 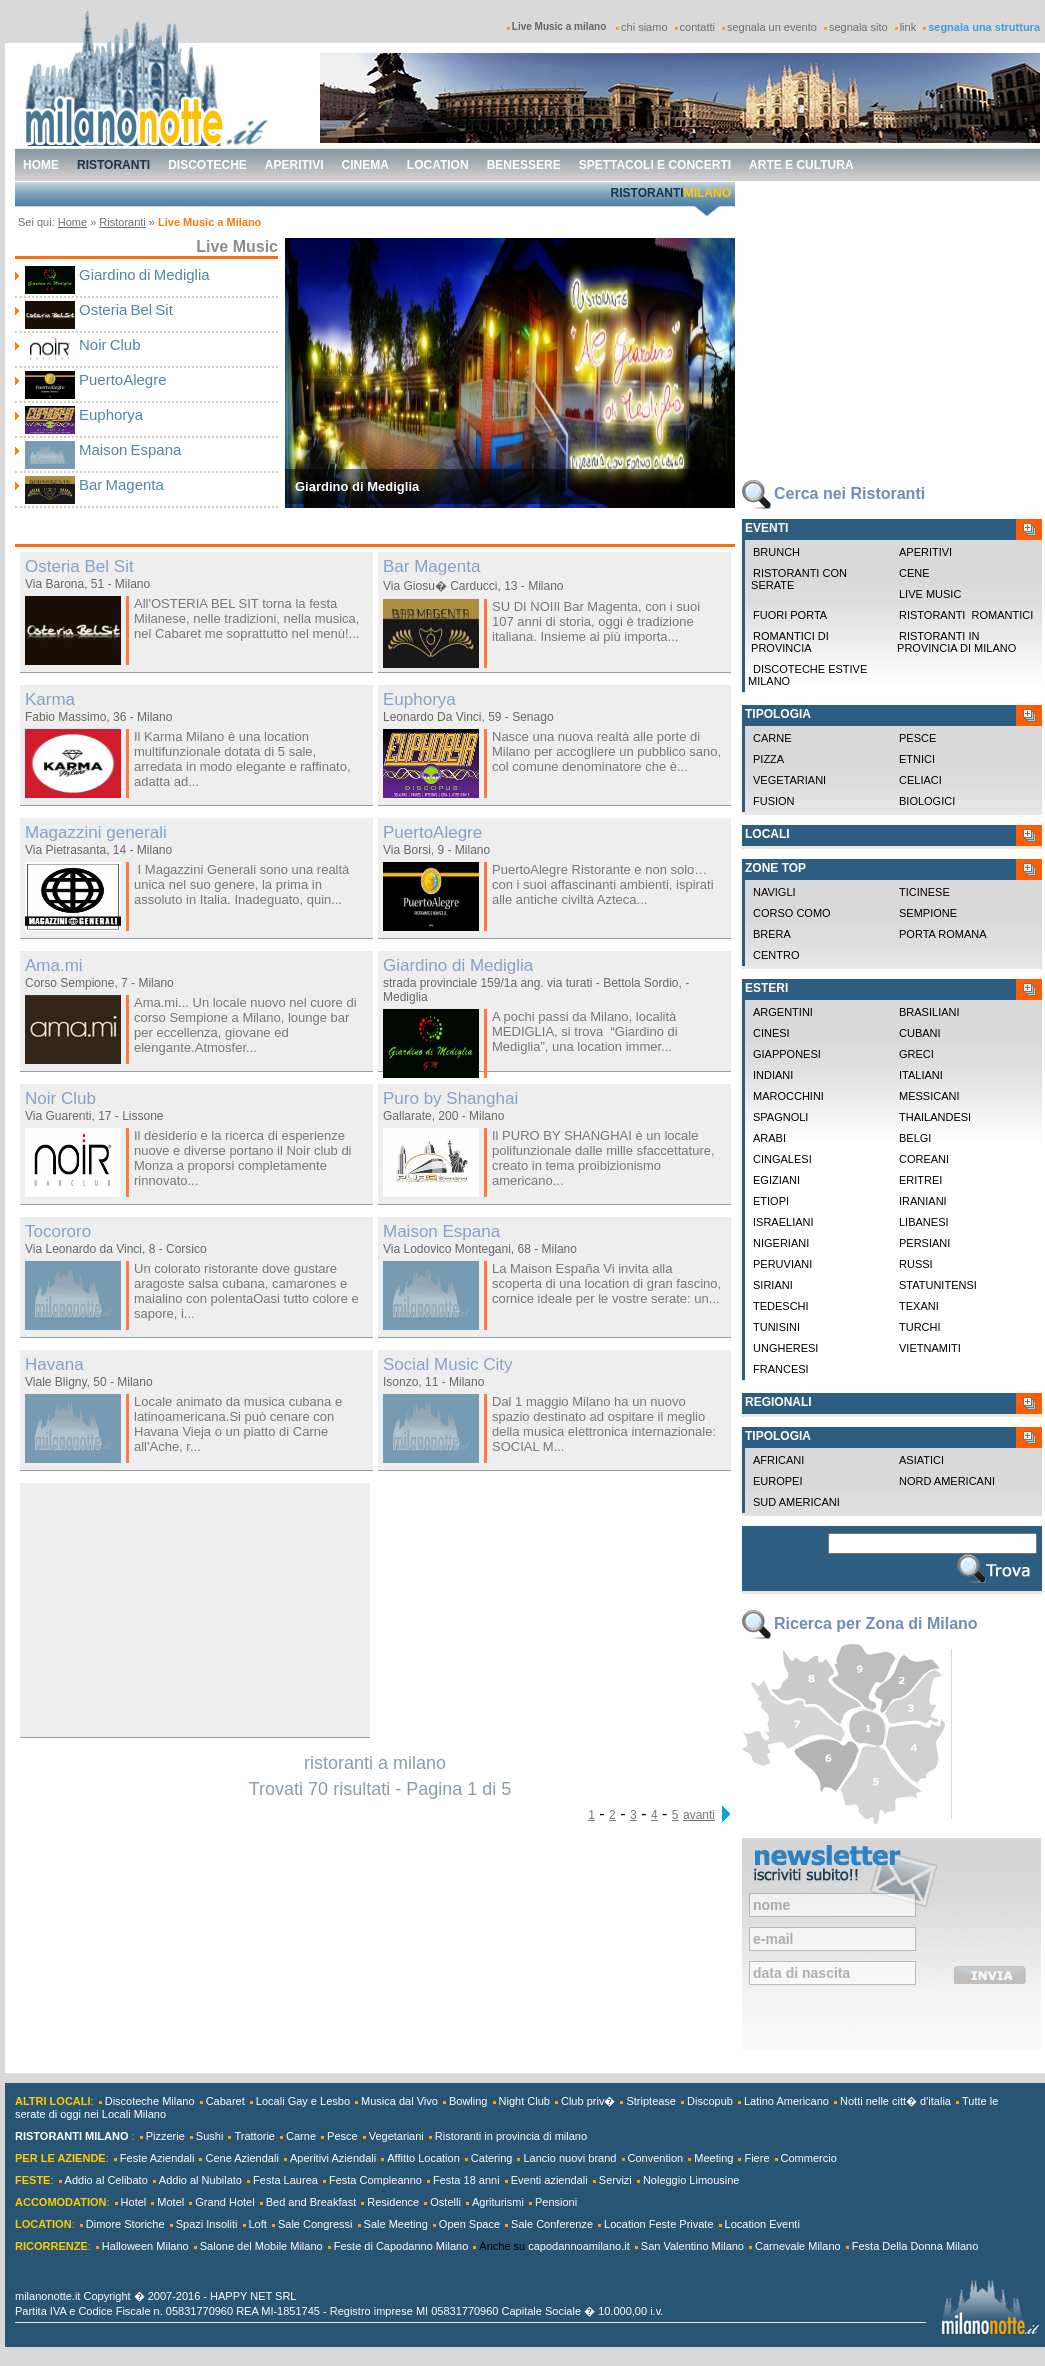 What do you see at coordinates (772, 934) in the screenshot?
I see `Brera` at bounding box center [772, 934].